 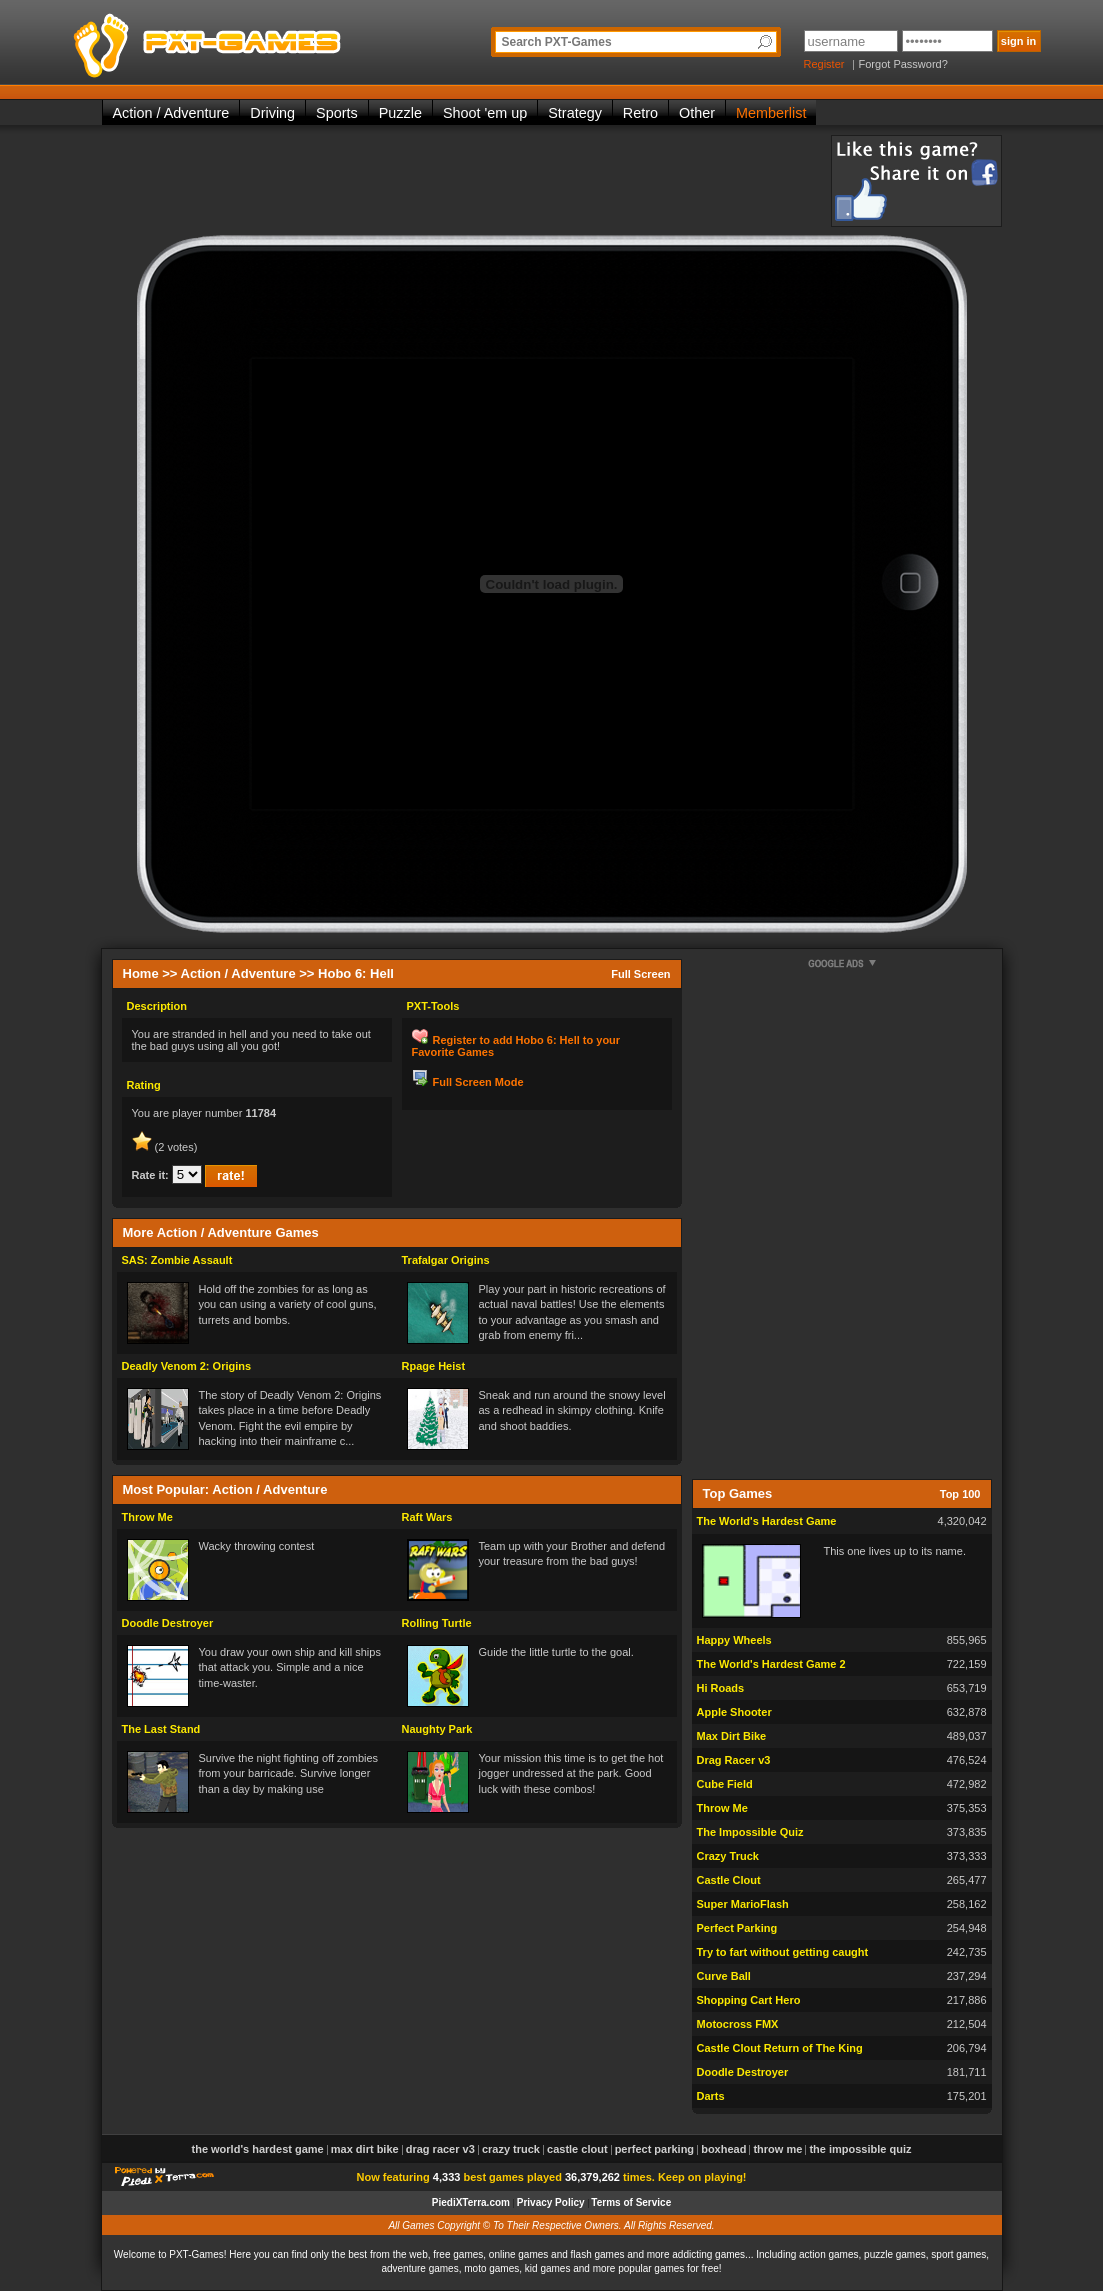 I want to click on Perfect Parking, so click(x=737, y=1928).